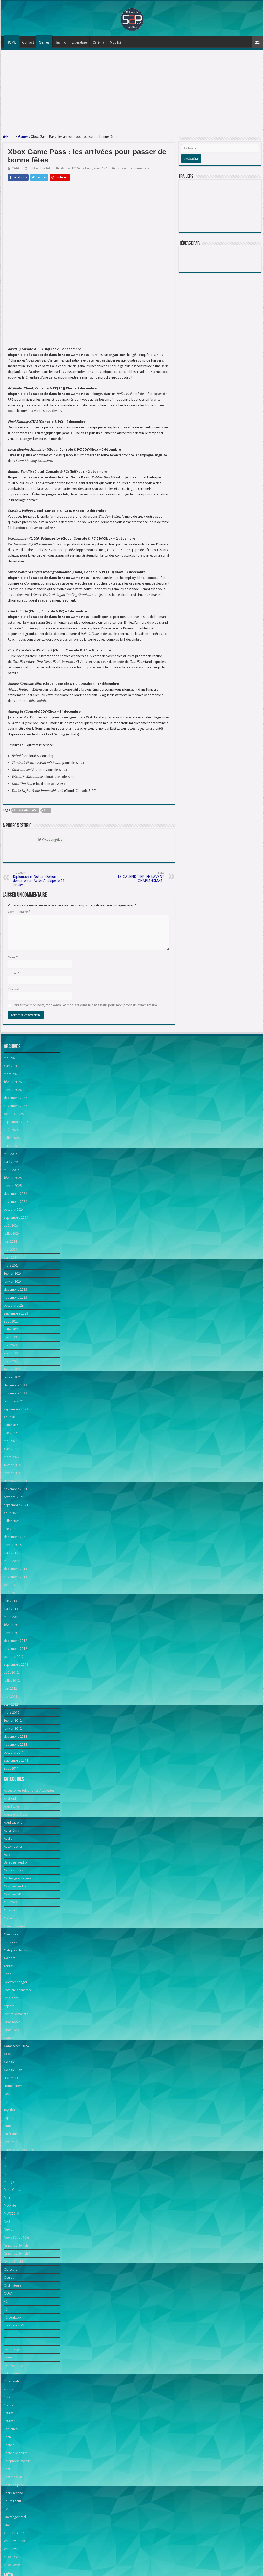  Describe the element at coordinates (15, 1674) in the screenshot. I see `novembre 2011` at that location.